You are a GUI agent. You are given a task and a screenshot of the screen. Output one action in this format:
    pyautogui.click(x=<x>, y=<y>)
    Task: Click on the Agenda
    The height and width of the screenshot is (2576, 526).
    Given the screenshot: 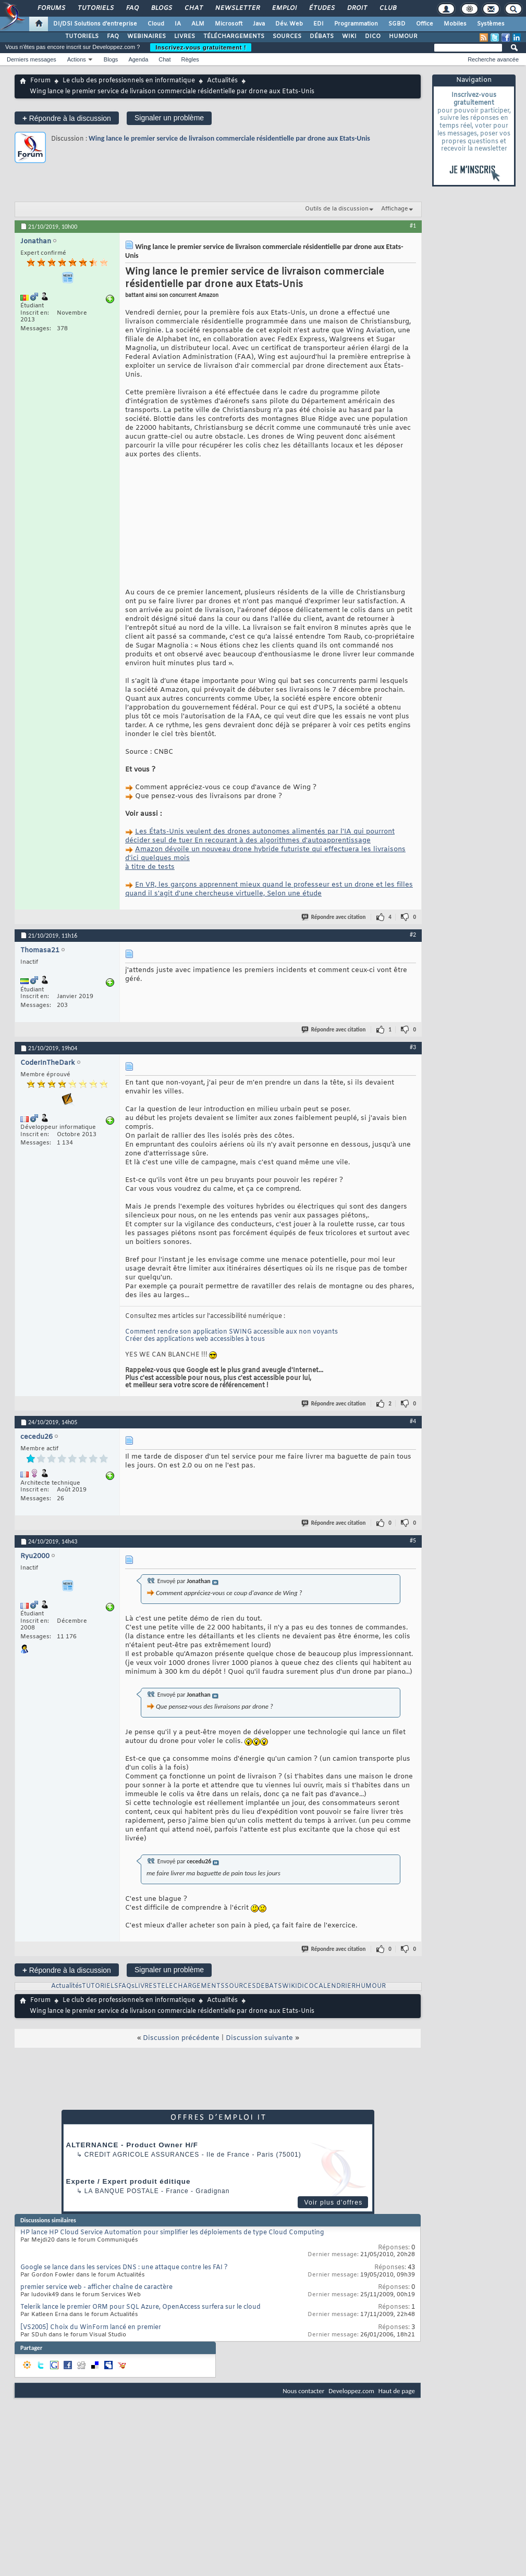 What is the action you would take?
    pyautogui.click(x=138, y=59)
    